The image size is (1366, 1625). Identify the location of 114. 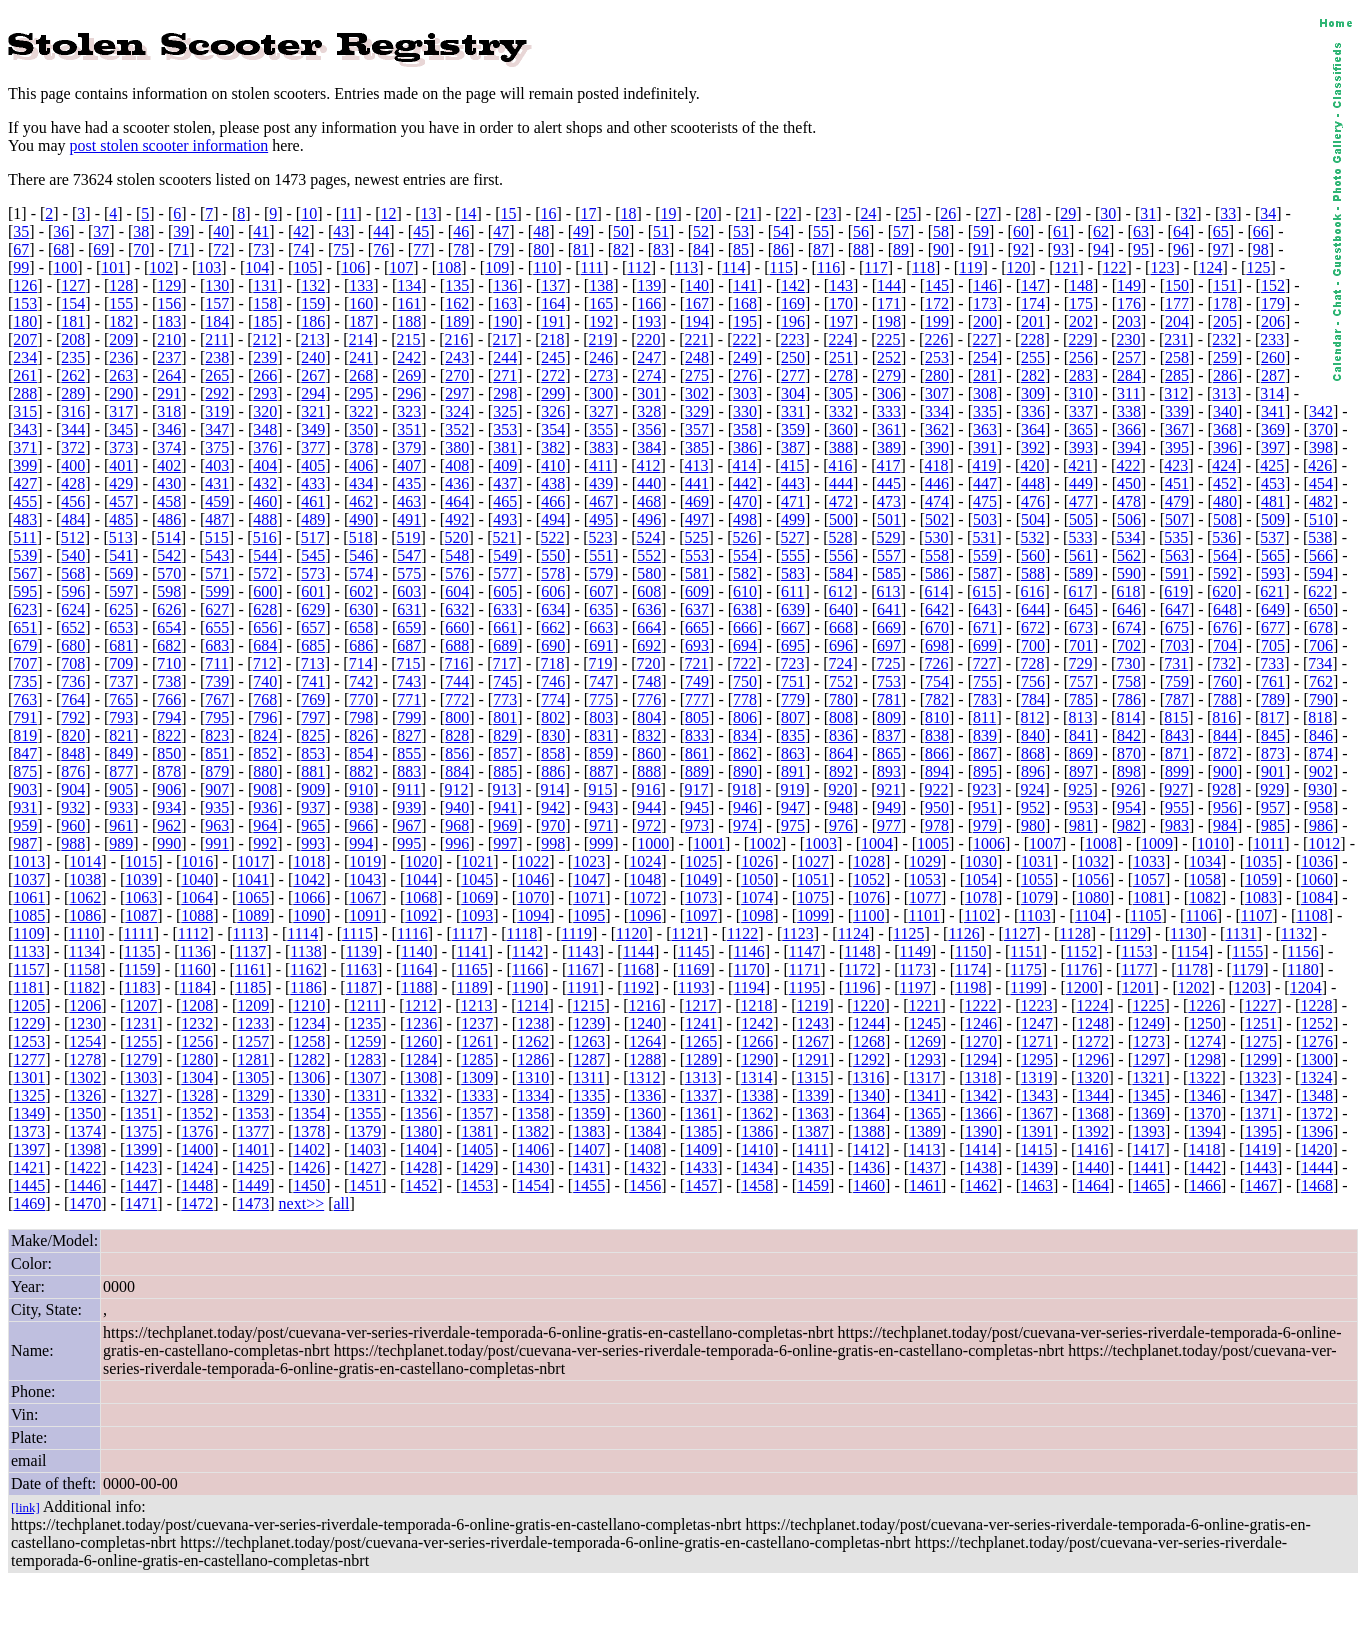
(733, 267).